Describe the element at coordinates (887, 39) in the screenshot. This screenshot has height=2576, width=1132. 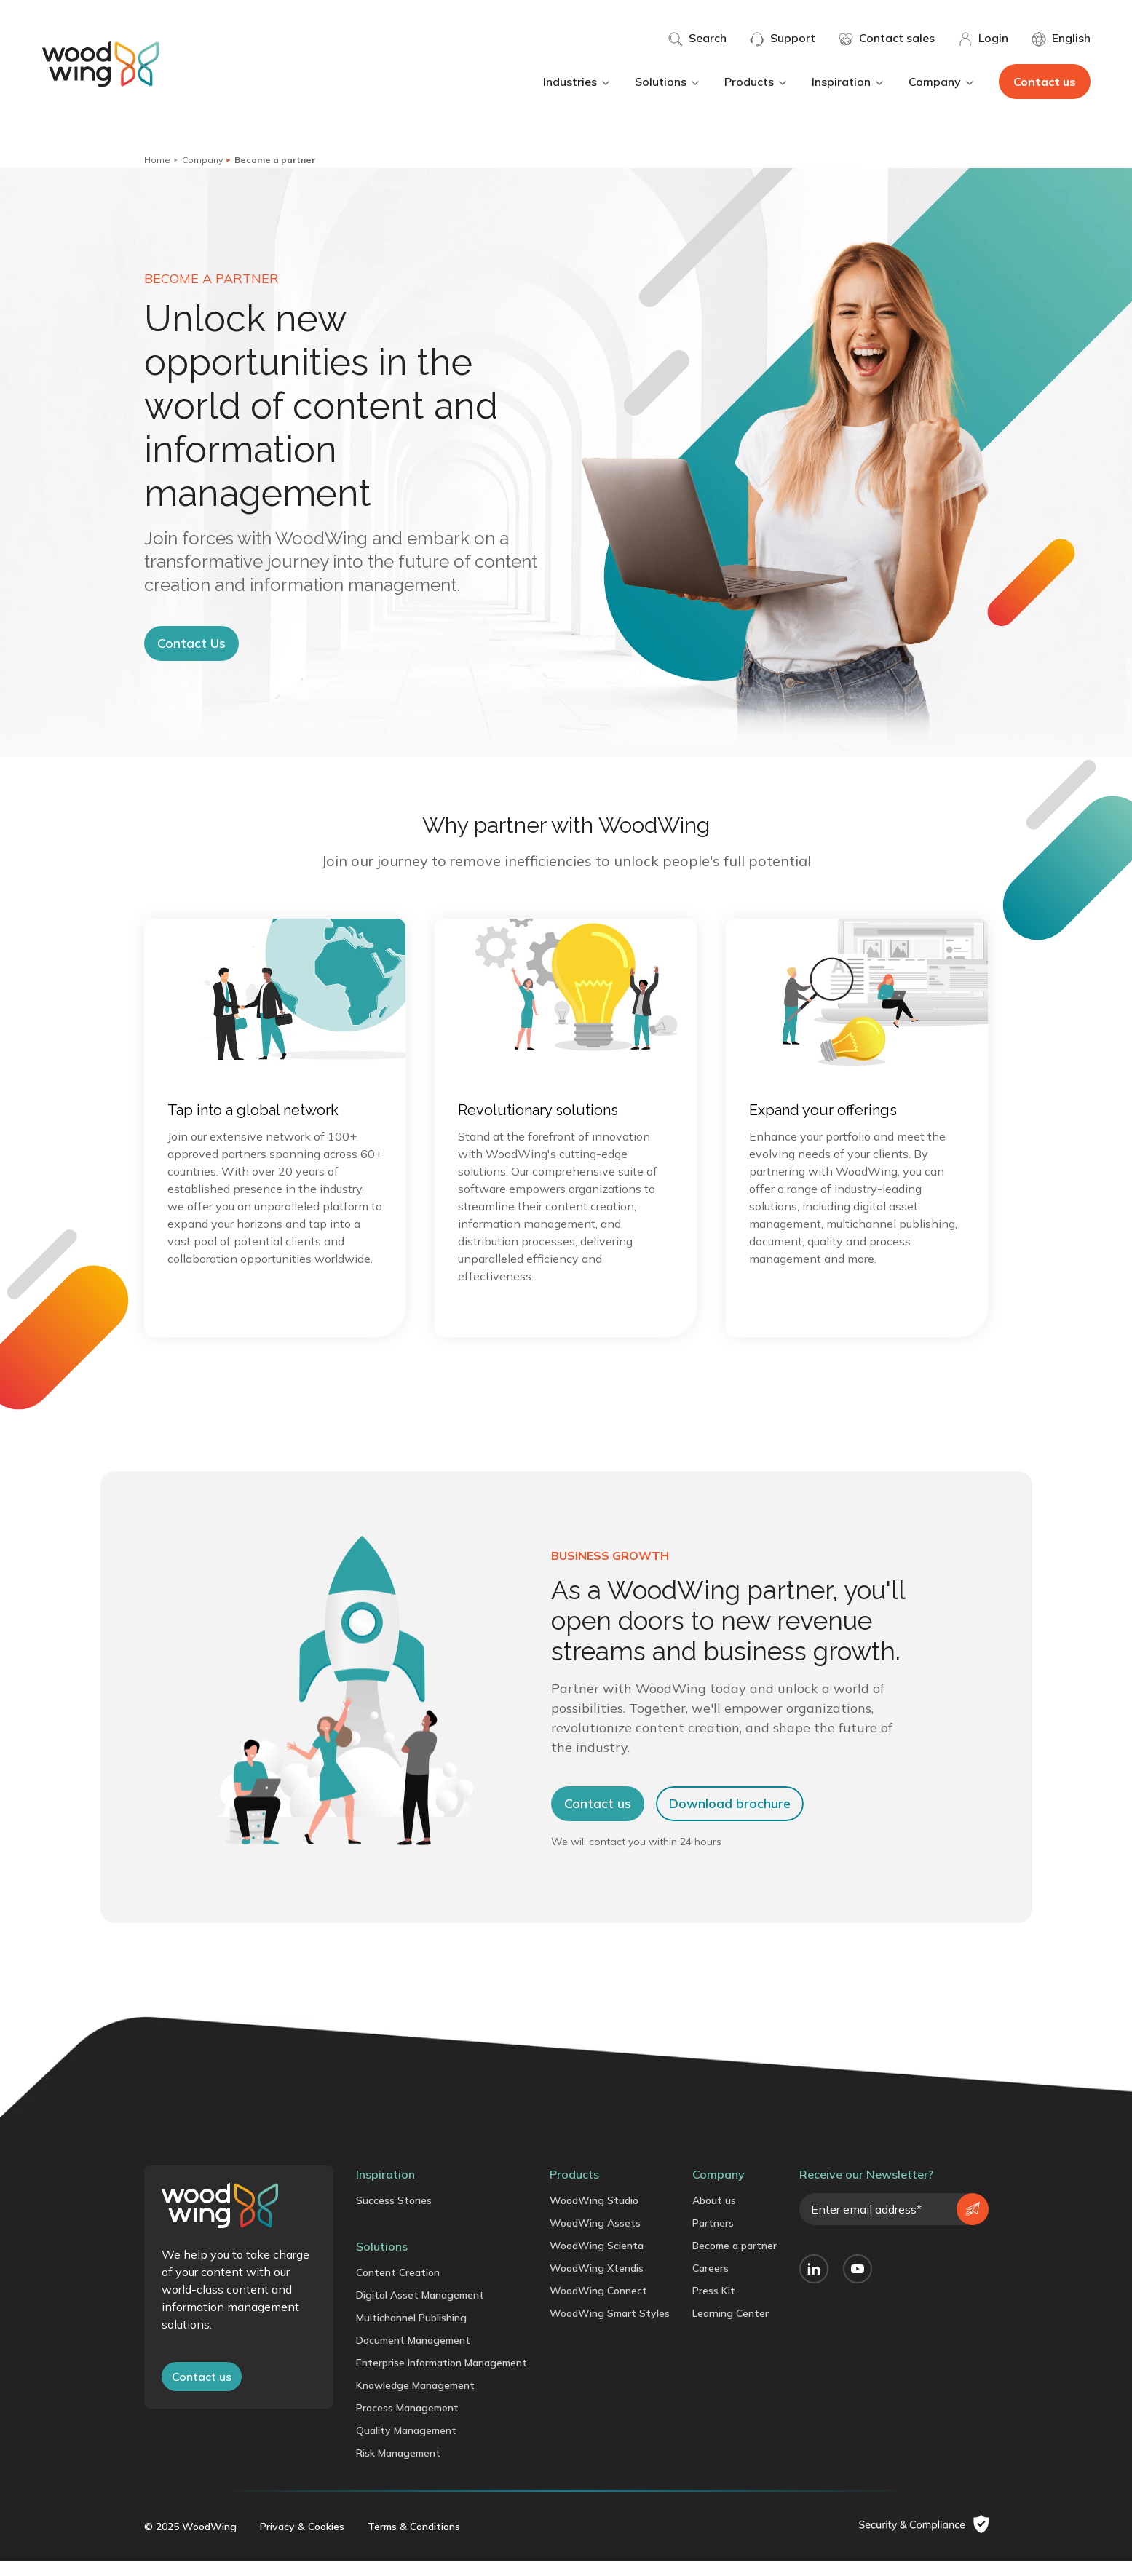
I see `Contact sales` at that location.